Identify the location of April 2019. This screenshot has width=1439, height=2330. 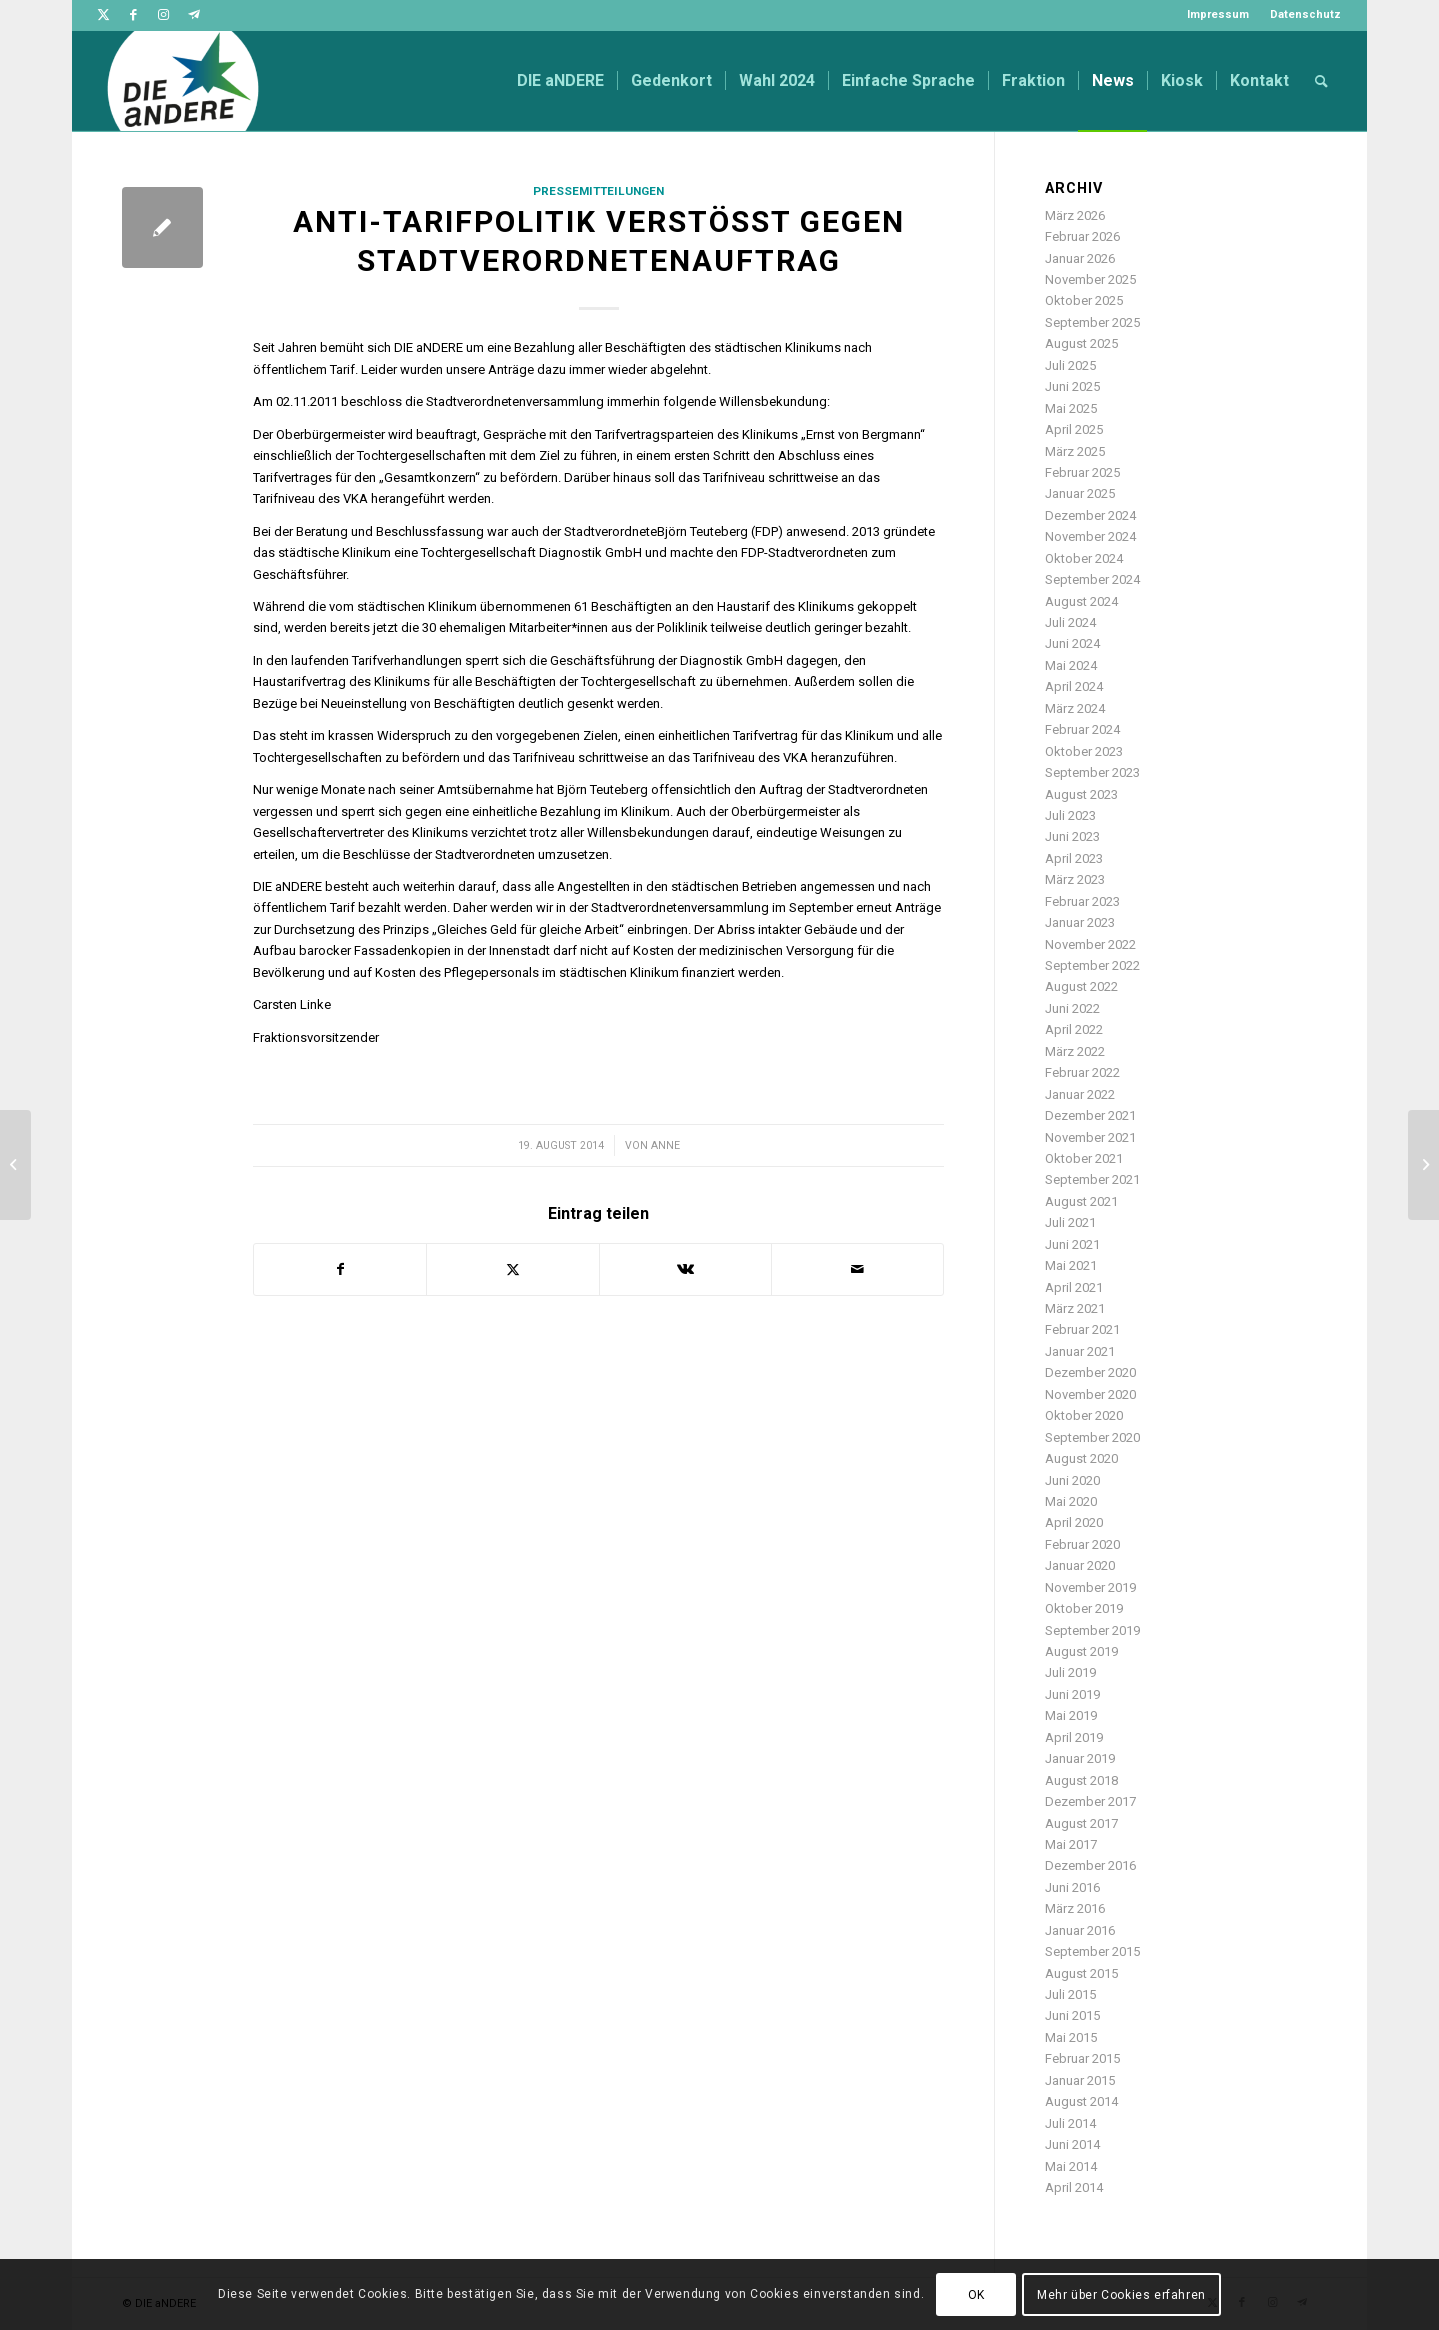
(1074, 1737).